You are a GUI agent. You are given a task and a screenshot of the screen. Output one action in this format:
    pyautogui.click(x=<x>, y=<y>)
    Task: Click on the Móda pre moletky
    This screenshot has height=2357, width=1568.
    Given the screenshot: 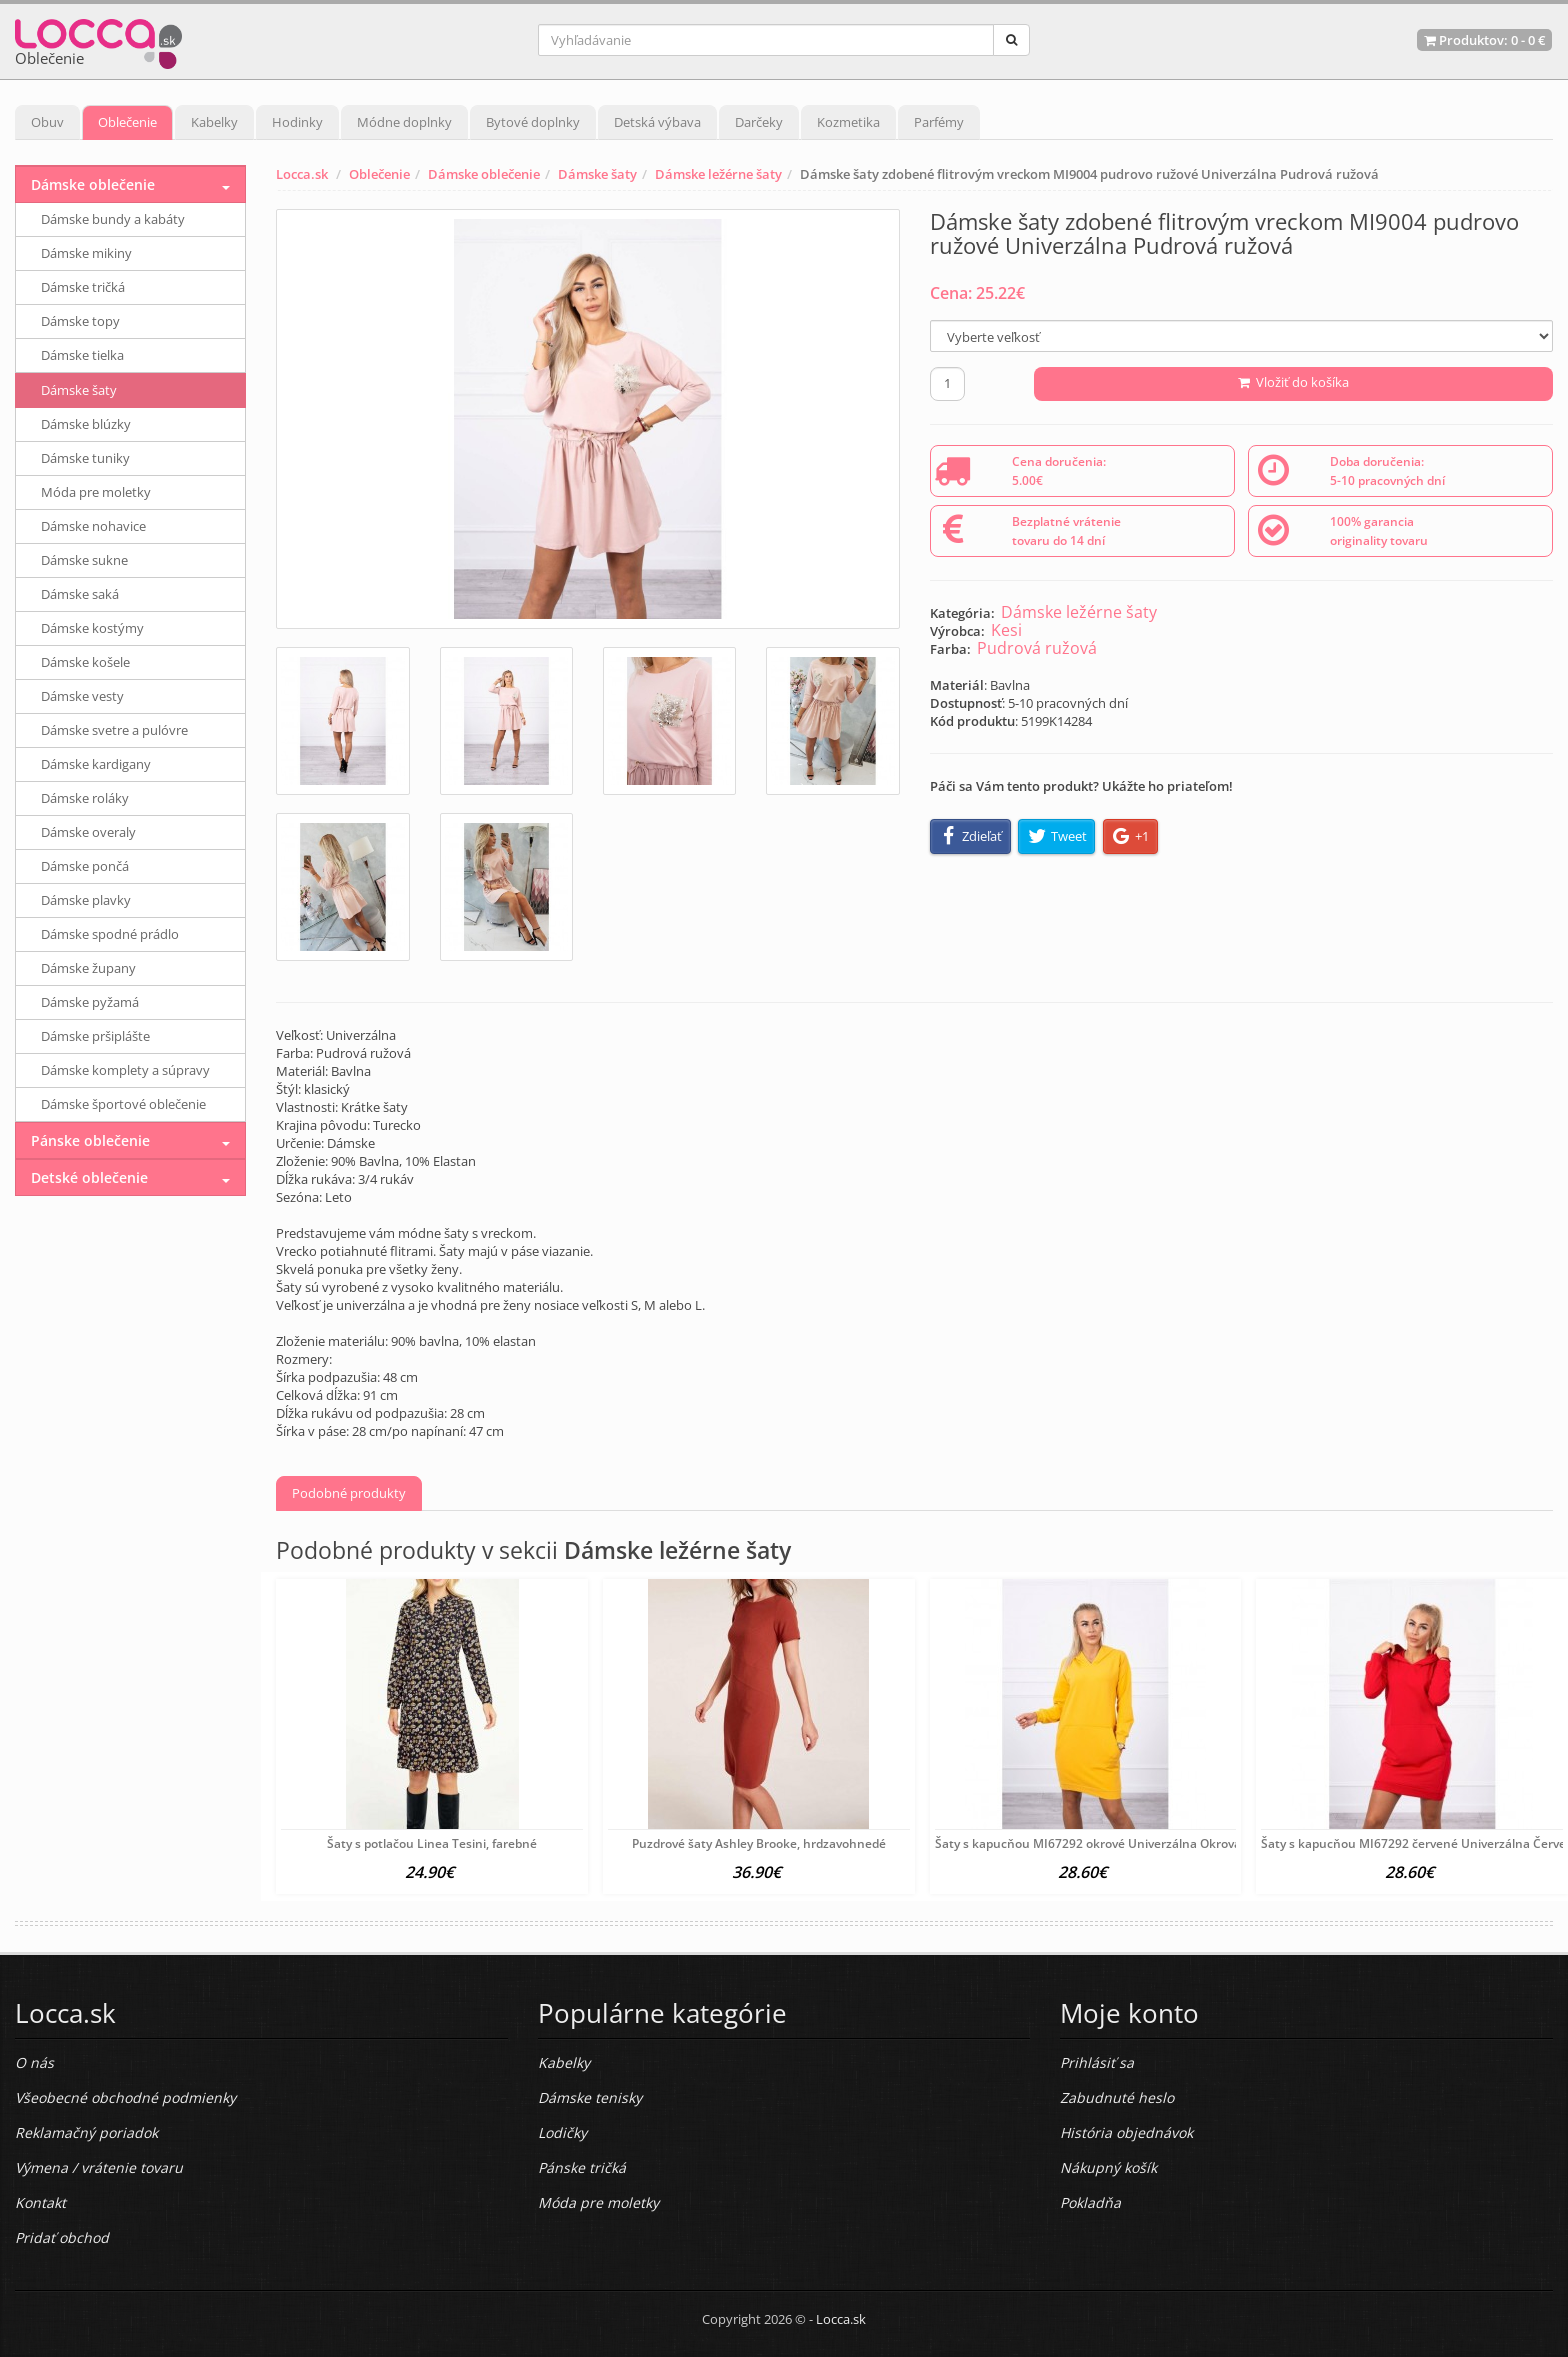 What is the action you would take?
    pyautogui.click(x=96, y=492)
    